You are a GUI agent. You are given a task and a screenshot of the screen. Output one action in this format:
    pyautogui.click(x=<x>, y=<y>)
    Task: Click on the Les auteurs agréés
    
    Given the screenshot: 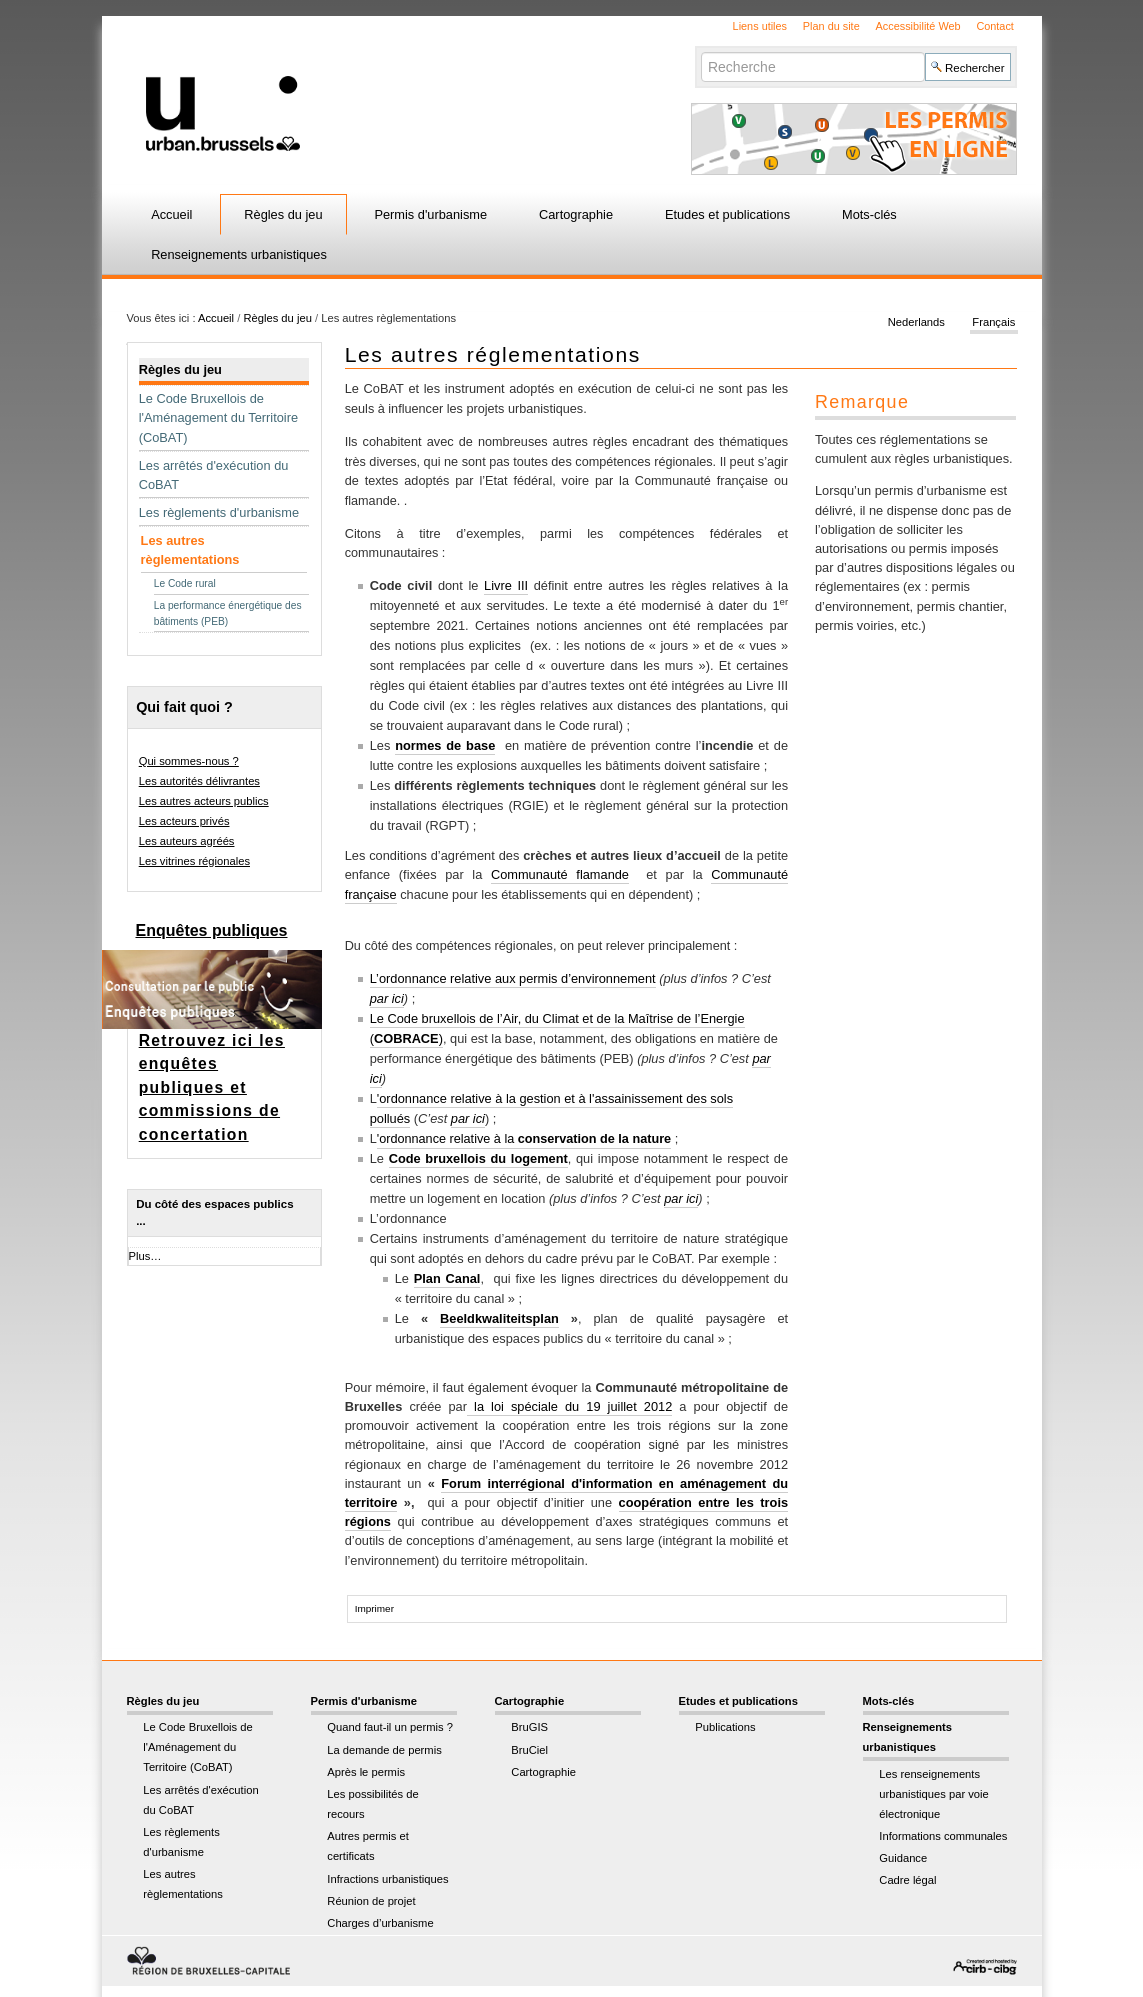 What is the action you would take?
    pyautogui.click(x=187, y=841)
    